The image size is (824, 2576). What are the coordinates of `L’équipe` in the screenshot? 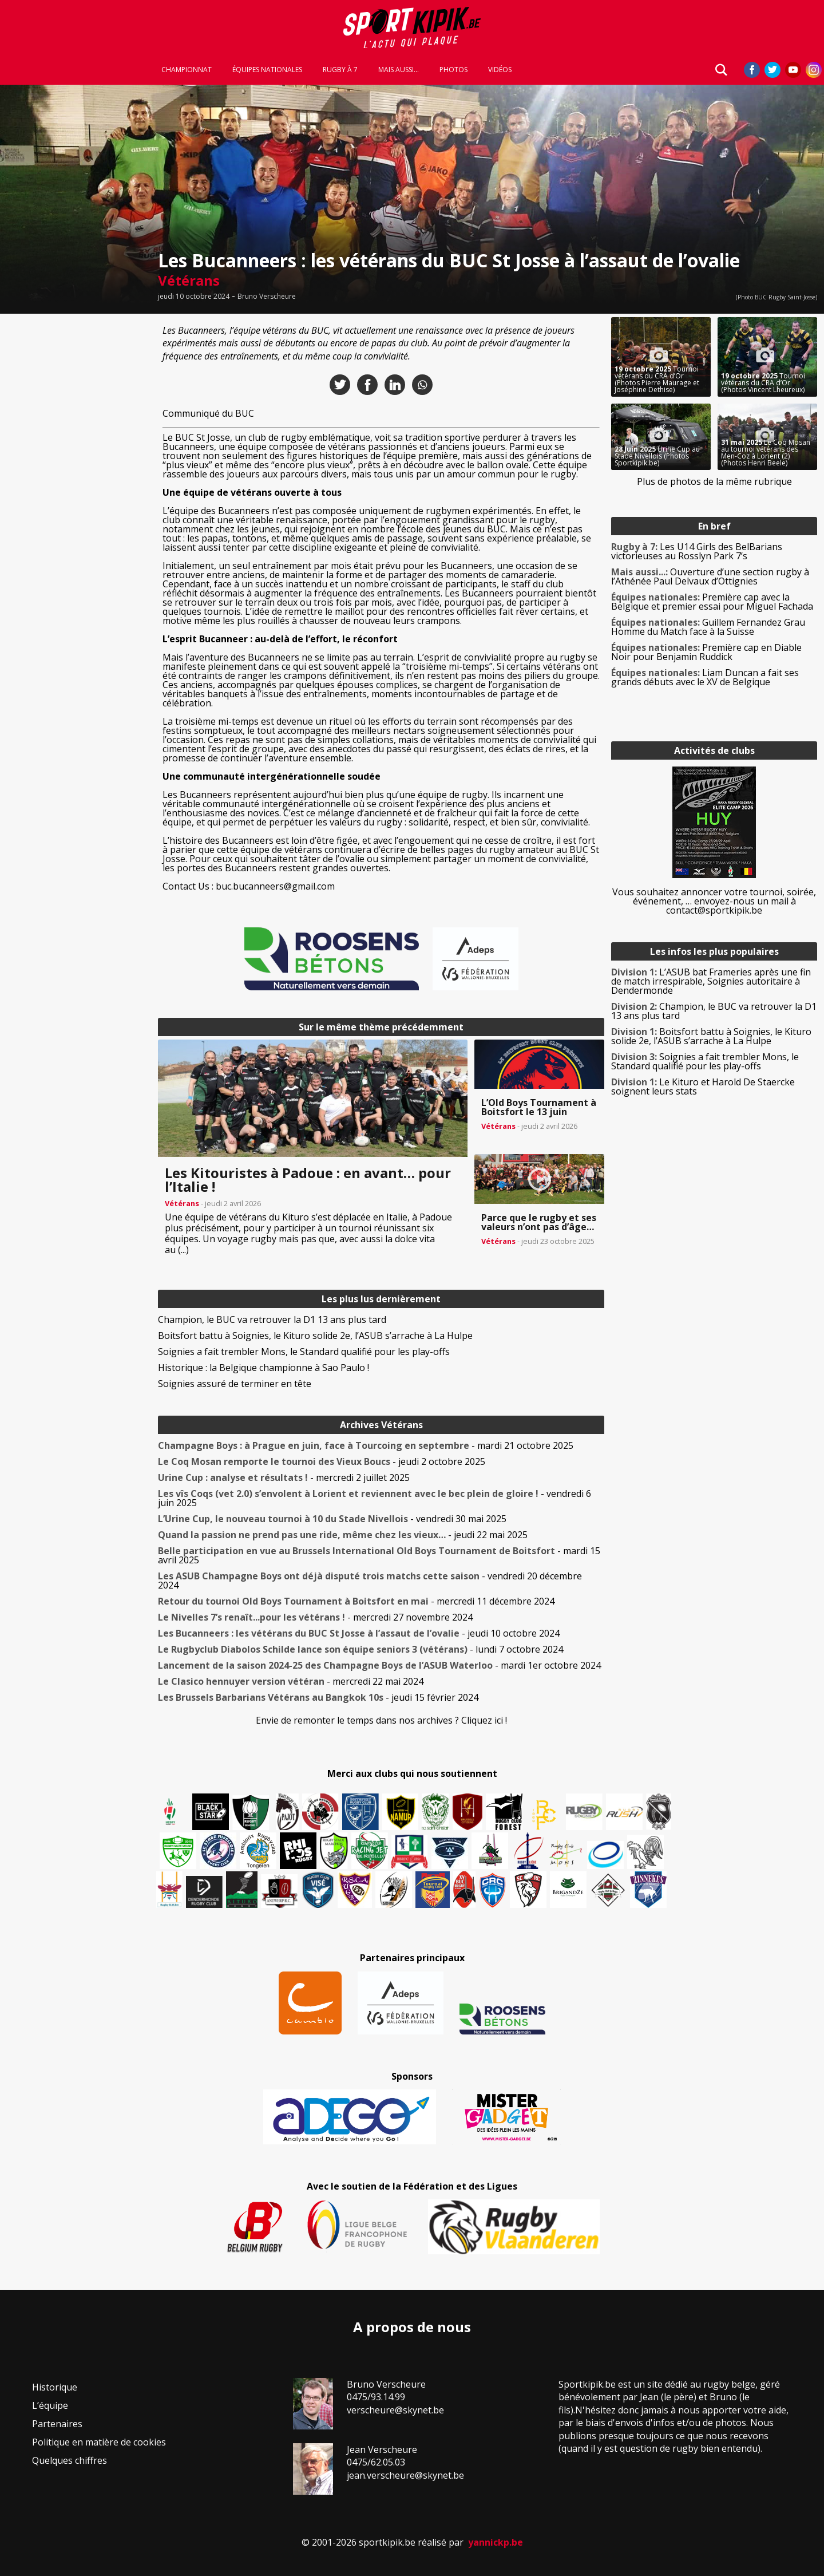 It's located at (50, 2405).